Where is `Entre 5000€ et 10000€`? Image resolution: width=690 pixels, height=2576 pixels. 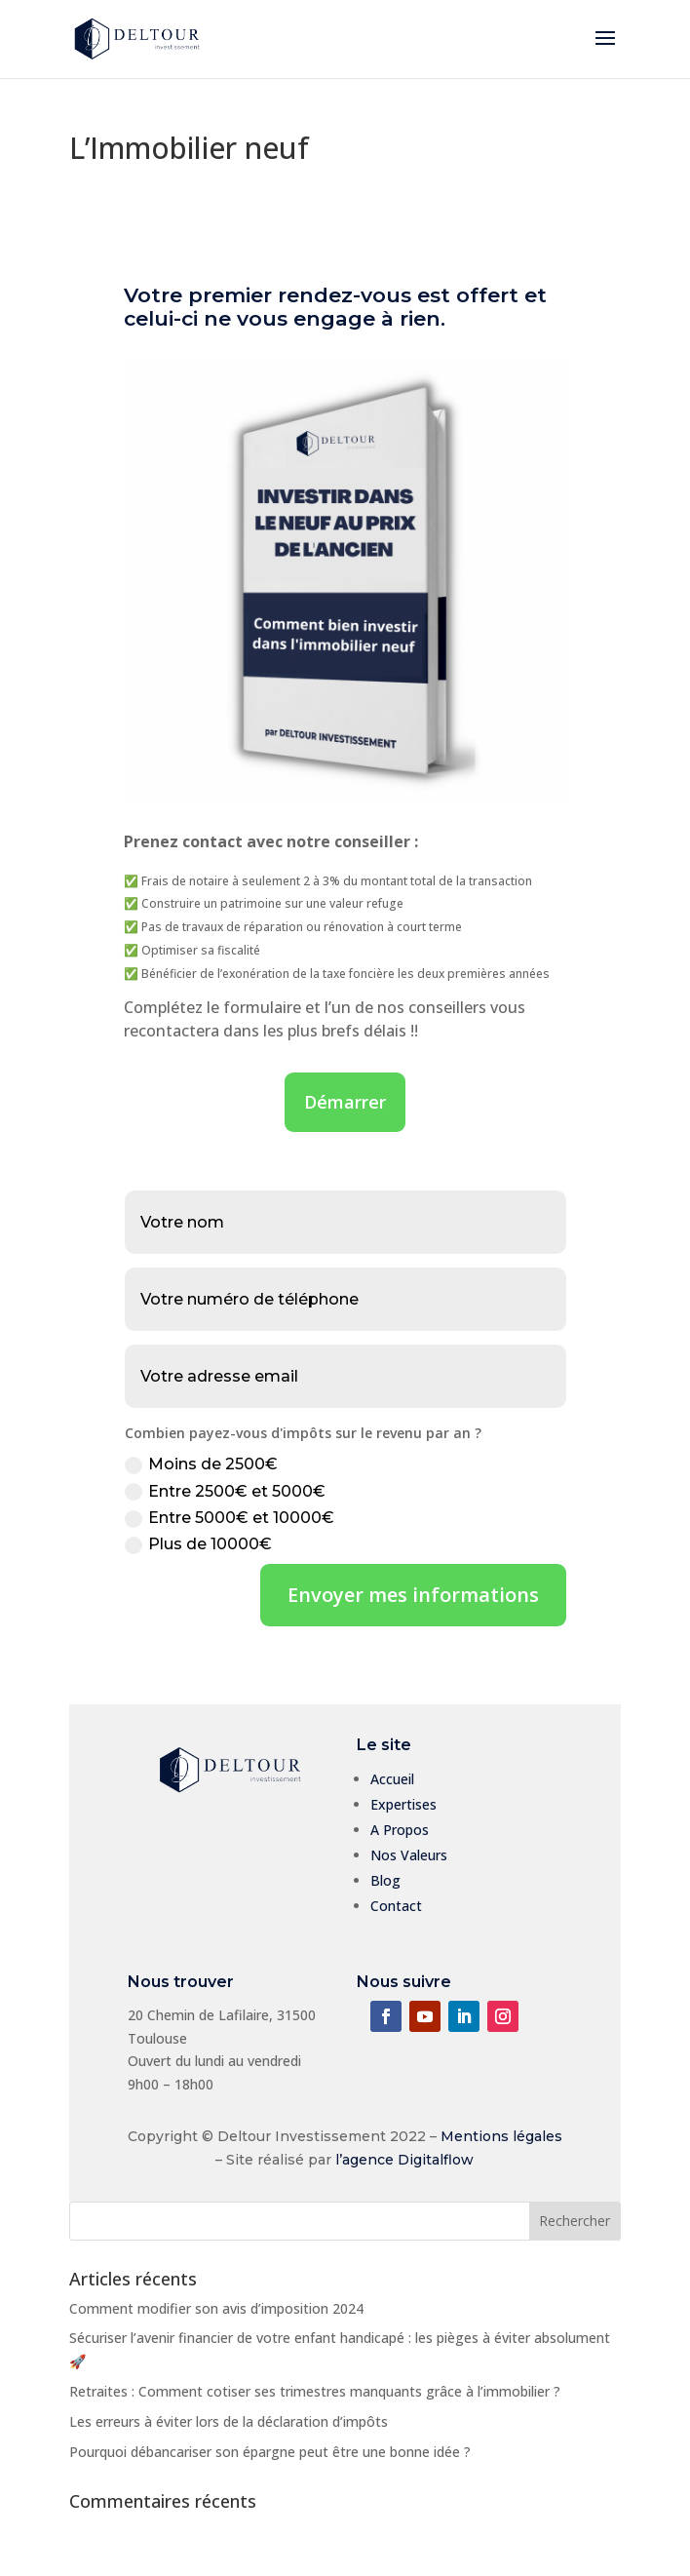 Entre 5000€ et 10000€ is located at coordinates (229, 1518).